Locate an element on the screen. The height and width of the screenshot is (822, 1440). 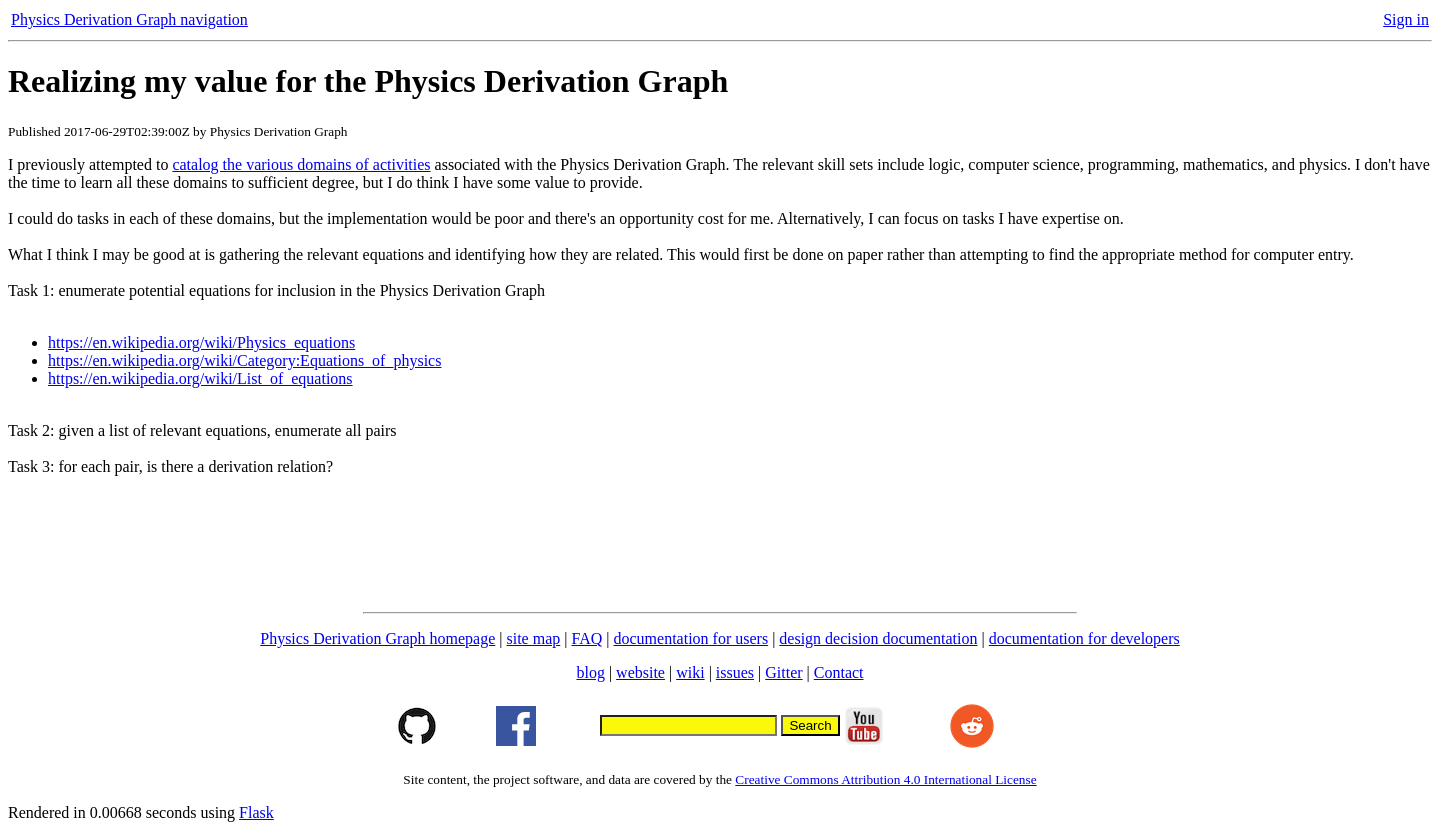
https://en.wikipedia.org/wiki/Category:Equations_of_physics is located at coordinates (244, 360).